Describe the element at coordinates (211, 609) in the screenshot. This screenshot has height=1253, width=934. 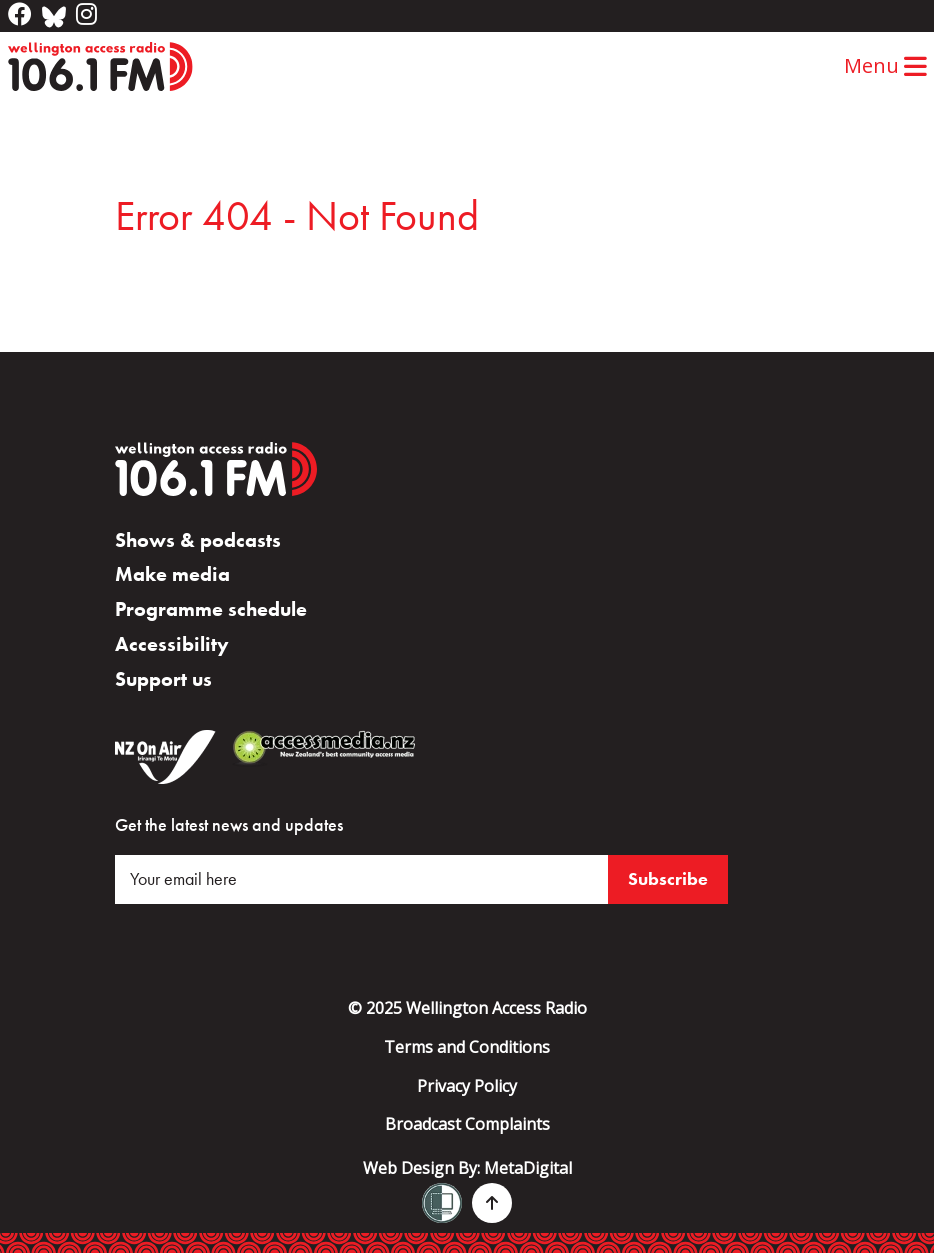
I see `Programme schedule` at that location.